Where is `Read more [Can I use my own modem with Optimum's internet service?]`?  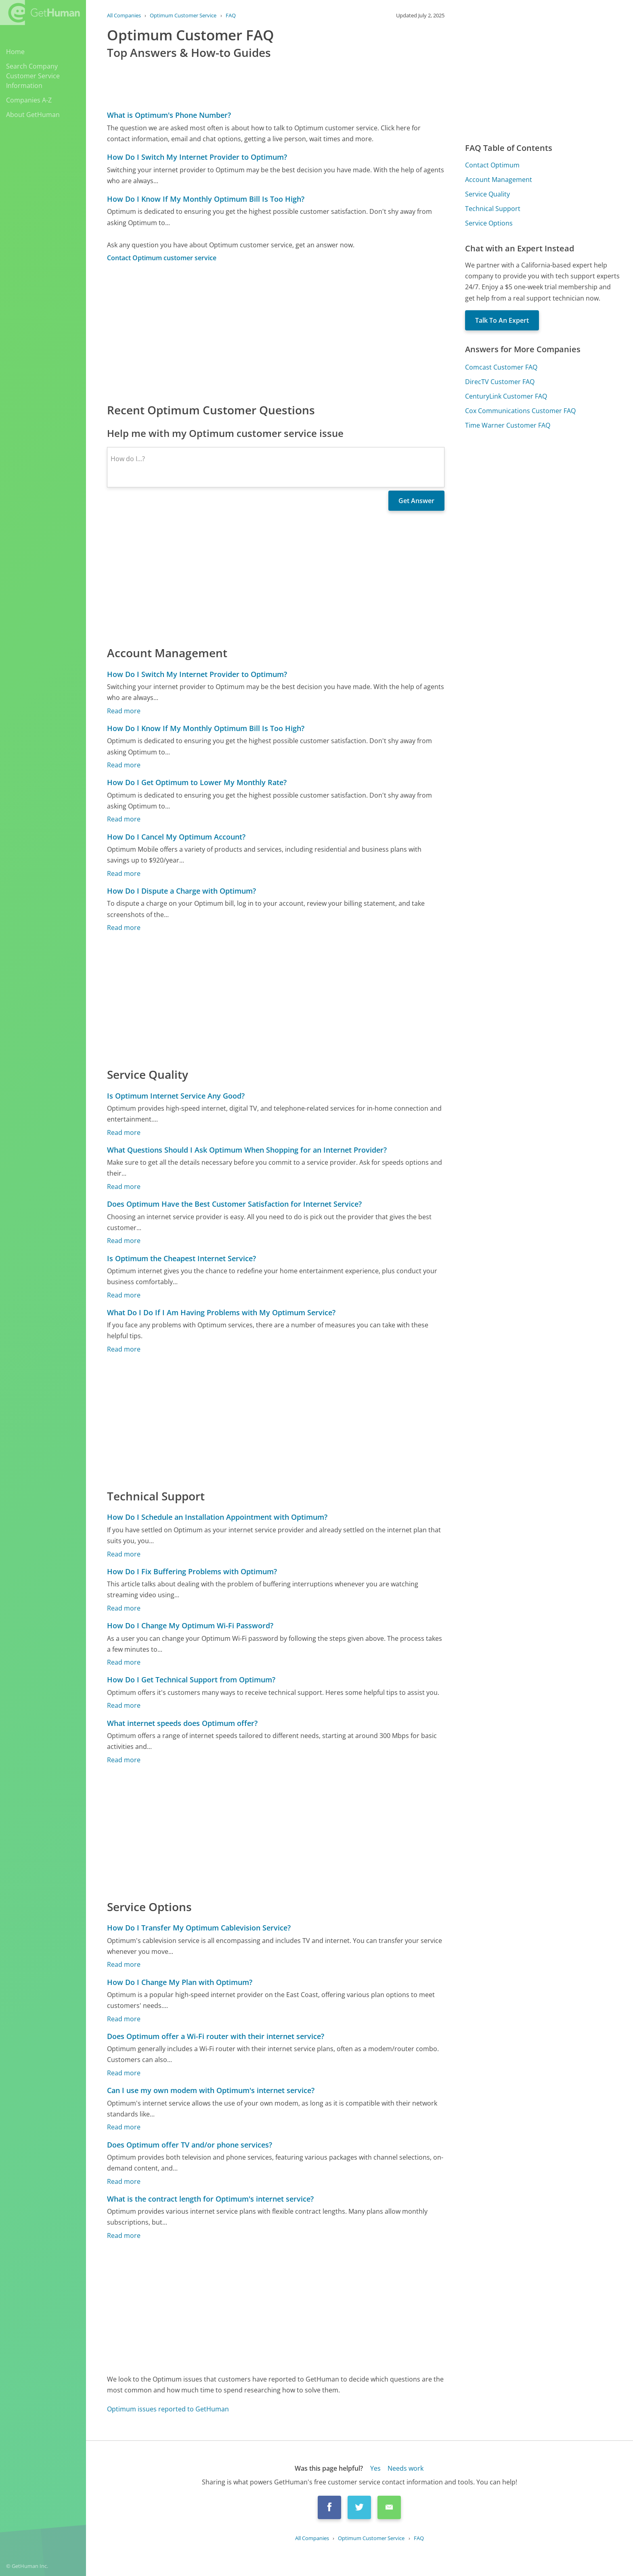
Read more [Can I use my own modem with Optimum's internet service?] is located at coordinates (123, 2127).